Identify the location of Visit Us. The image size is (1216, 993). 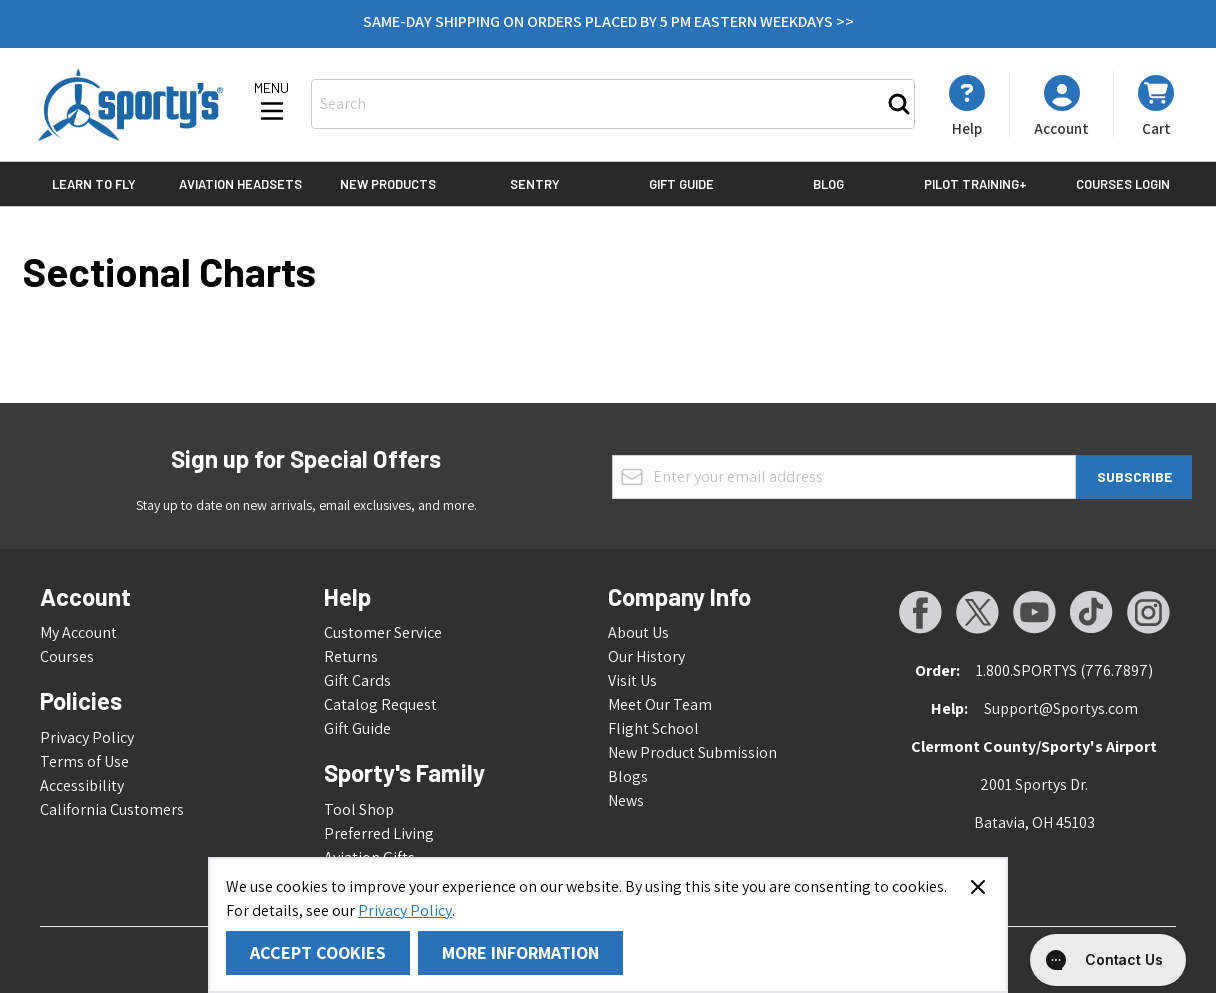
(632, 680).